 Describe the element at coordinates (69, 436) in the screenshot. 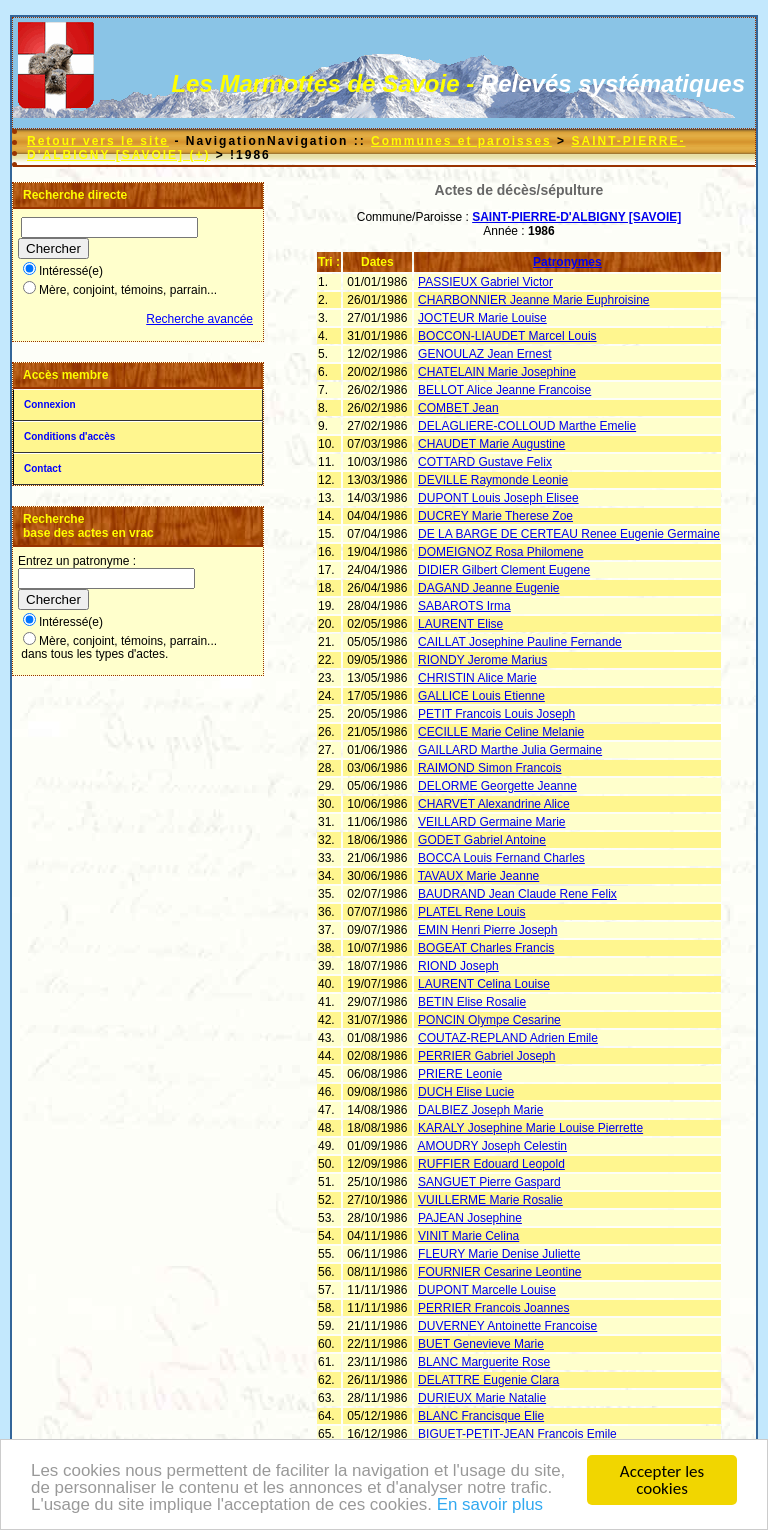

I see `Conditions d'accès` at that location.